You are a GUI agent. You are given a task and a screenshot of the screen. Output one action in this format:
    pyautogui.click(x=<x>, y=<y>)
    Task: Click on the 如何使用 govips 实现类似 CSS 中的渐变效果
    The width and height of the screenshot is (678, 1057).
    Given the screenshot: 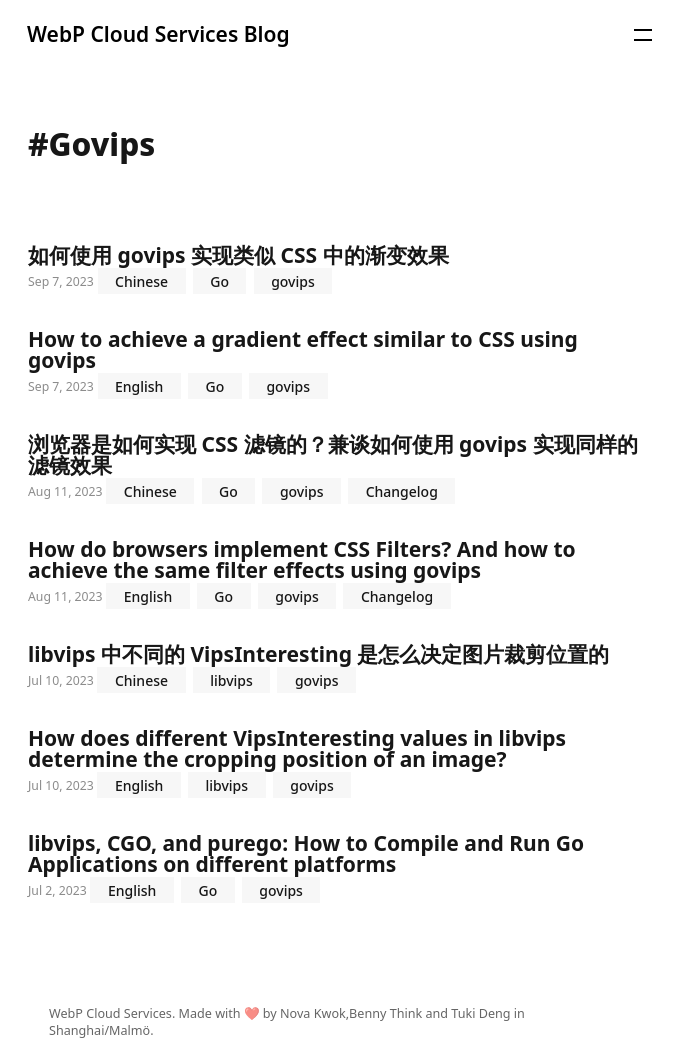 What is the action you would take?
    pyautogui.click(x=339, y=269)
    